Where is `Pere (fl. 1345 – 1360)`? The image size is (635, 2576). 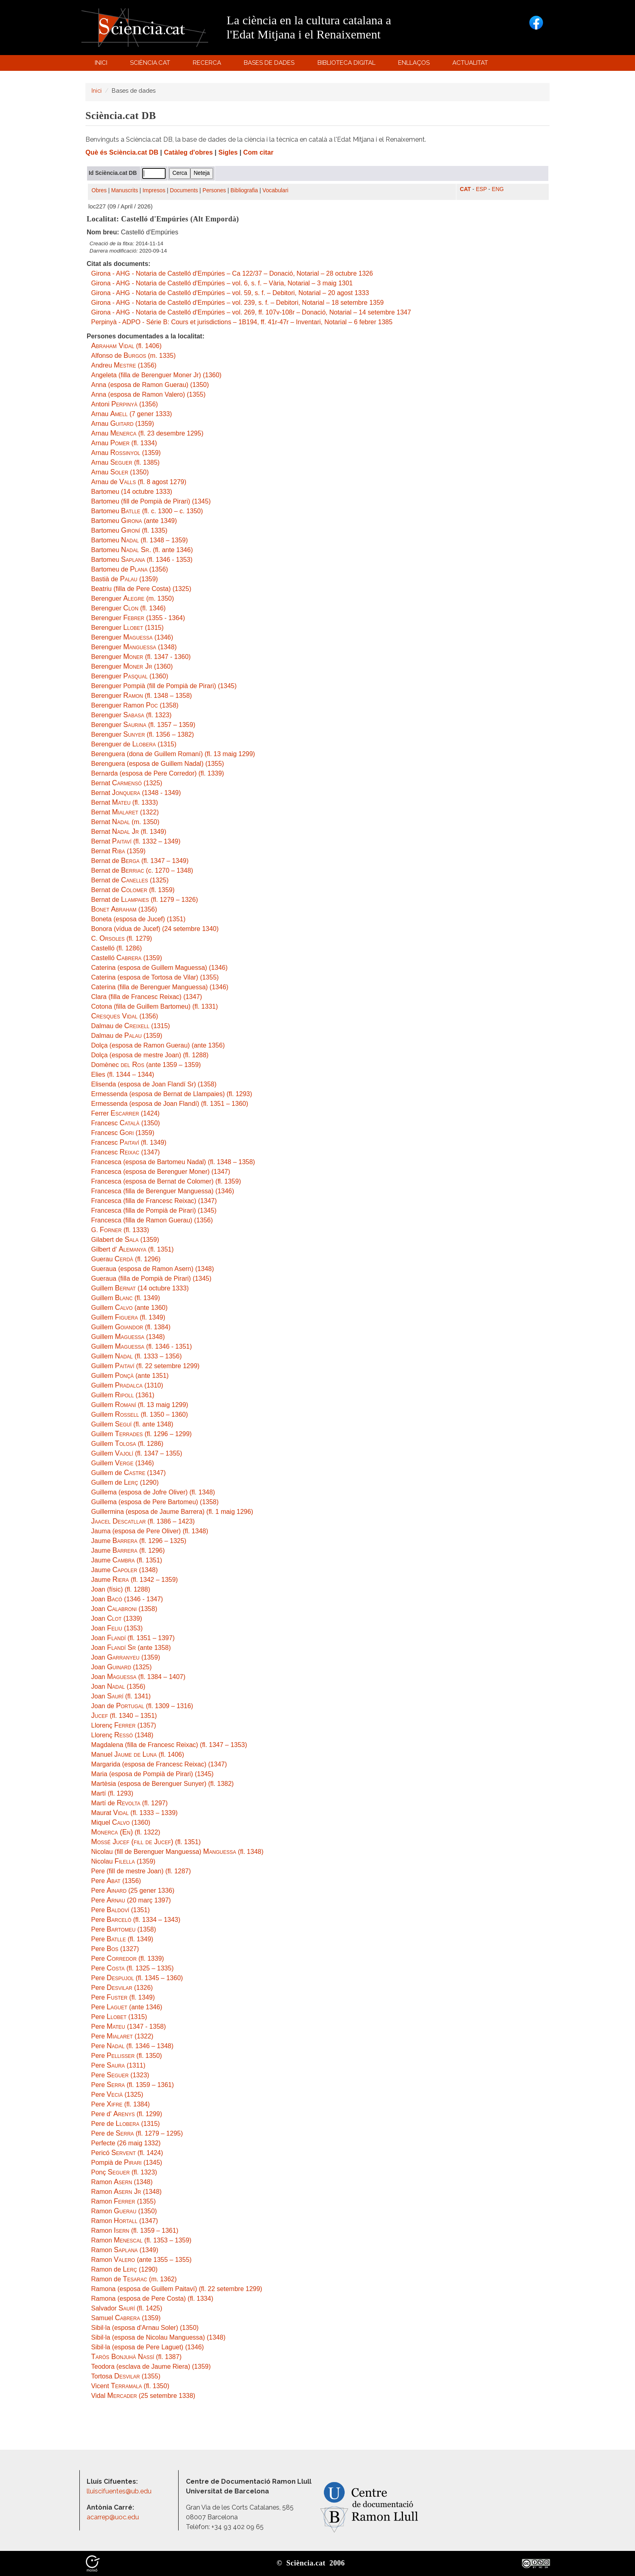 Pere (fl. 1345 – 1360) is located at coordinates (137, 1978).